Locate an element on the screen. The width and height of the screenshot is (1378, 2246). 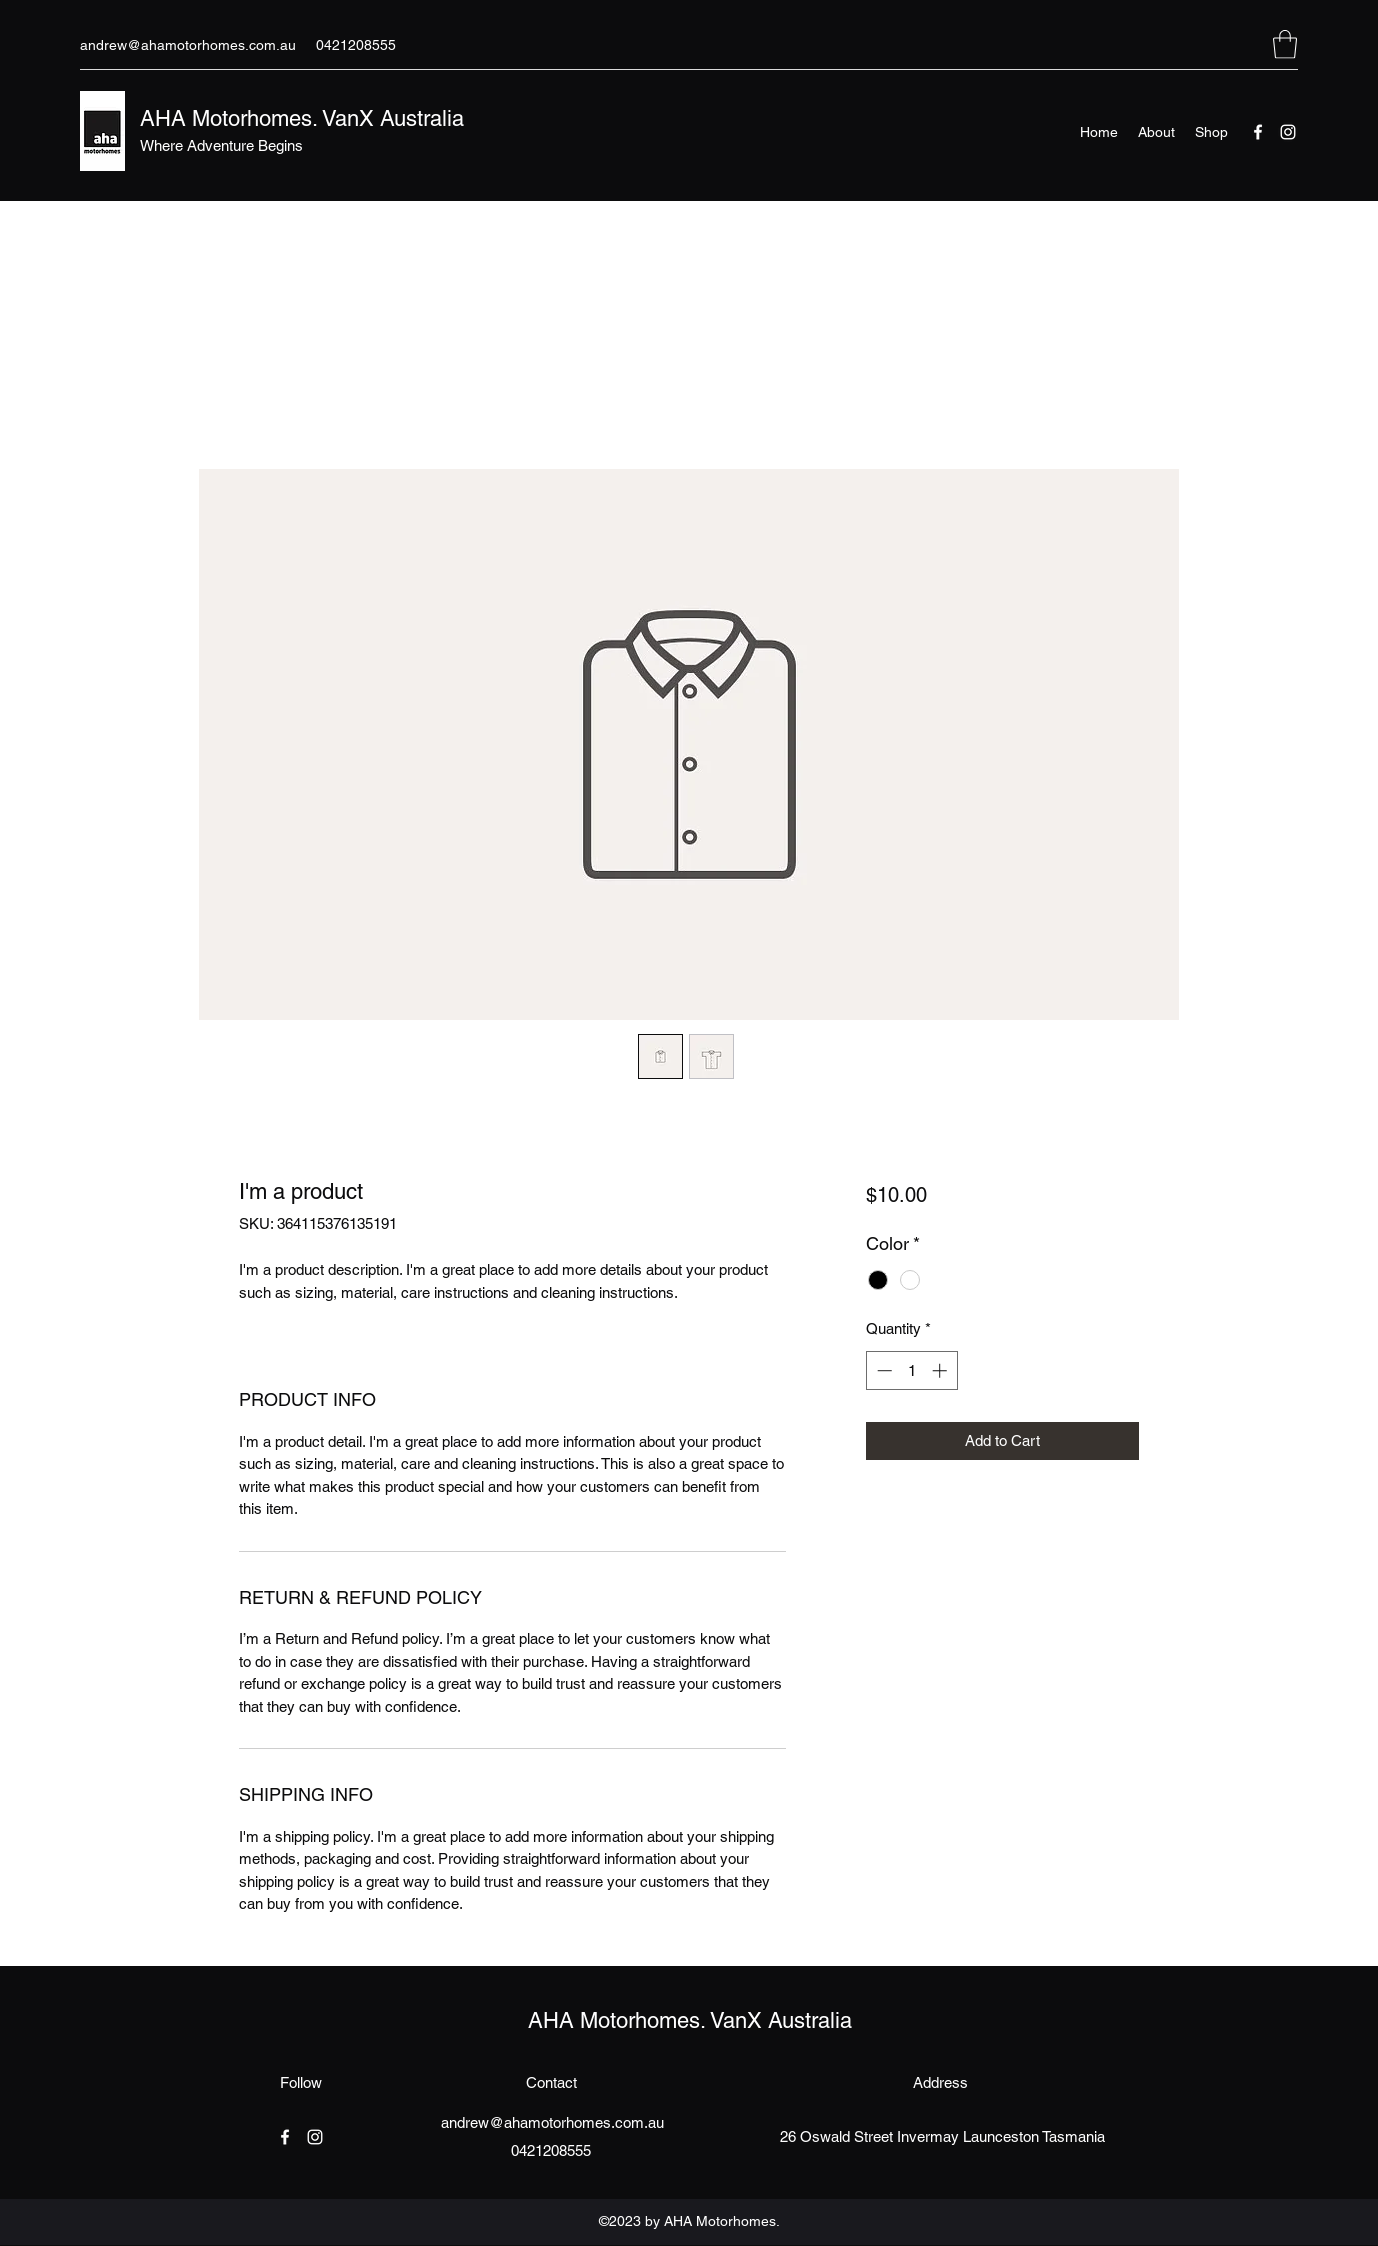
[button] is located at coordinates (1285, 44).